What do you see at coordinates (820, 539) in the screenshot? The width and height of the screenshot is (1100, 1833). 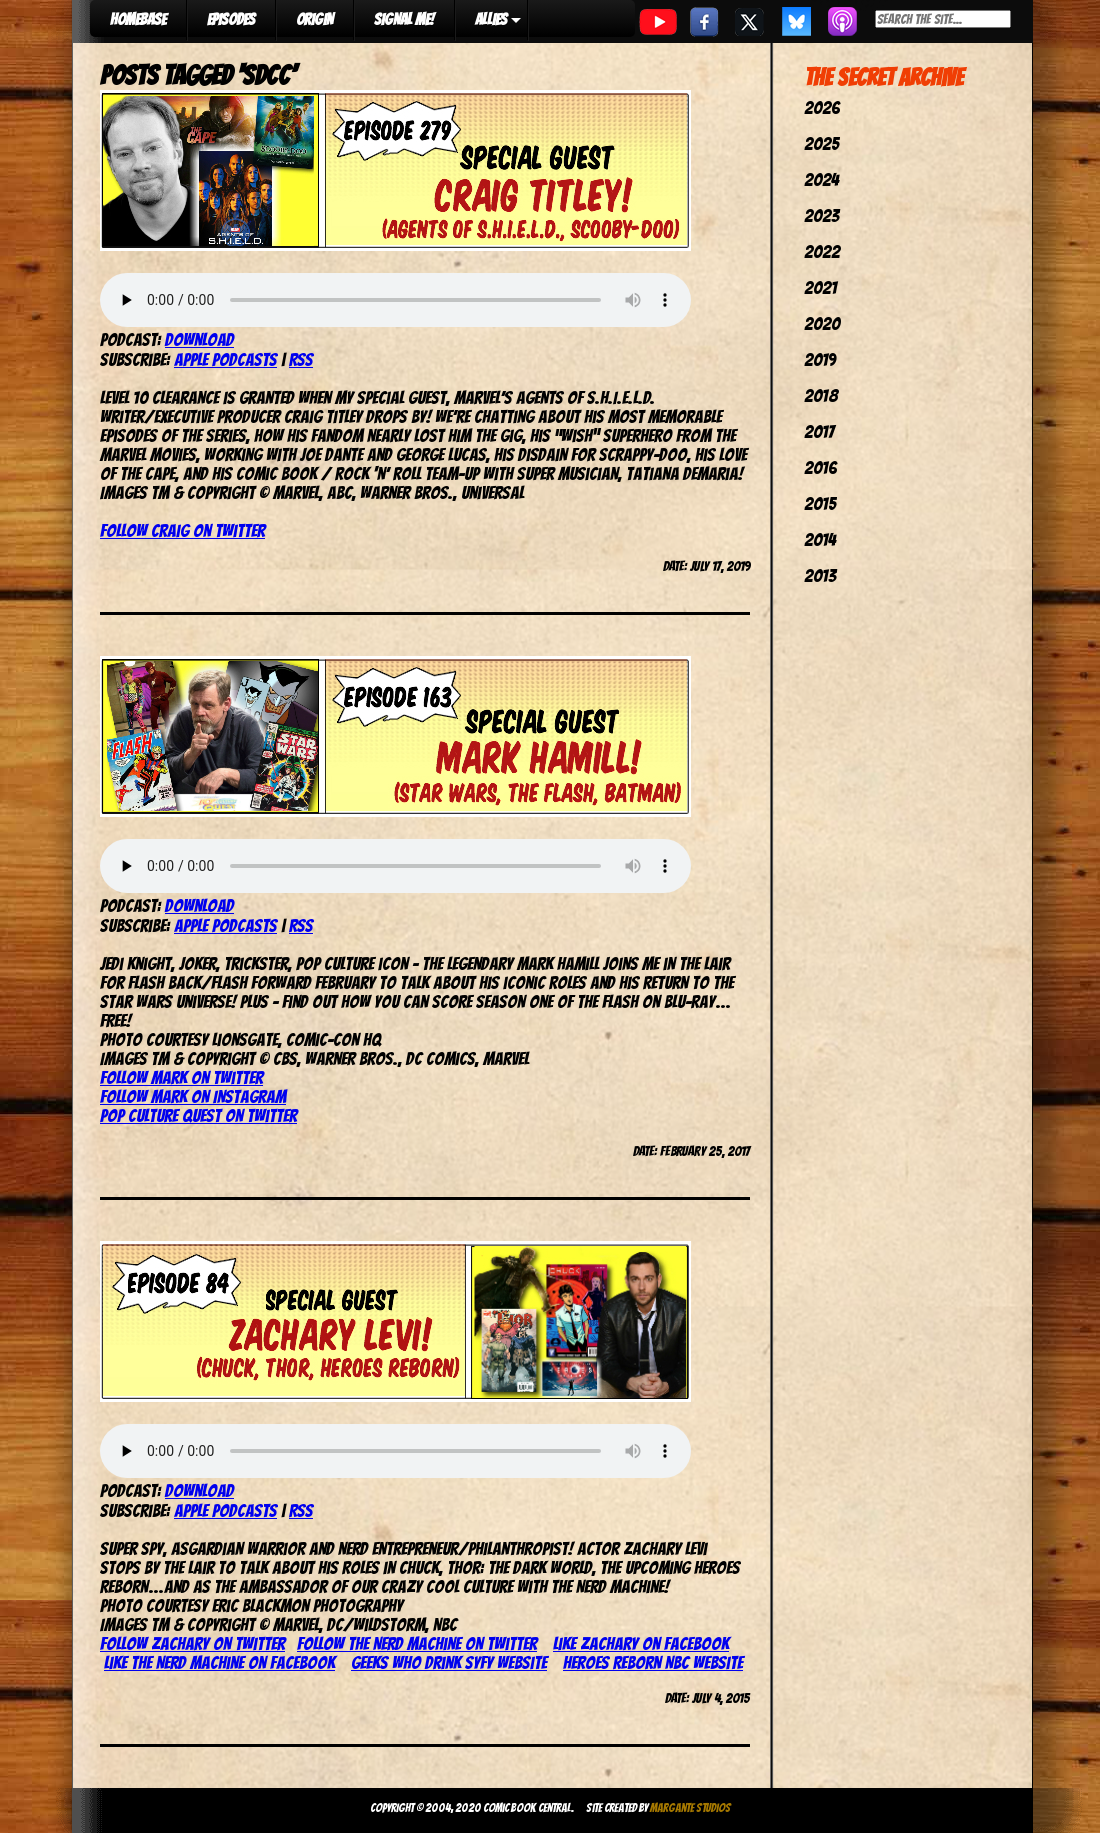 I see `2014` at bounding box center [820, 539].